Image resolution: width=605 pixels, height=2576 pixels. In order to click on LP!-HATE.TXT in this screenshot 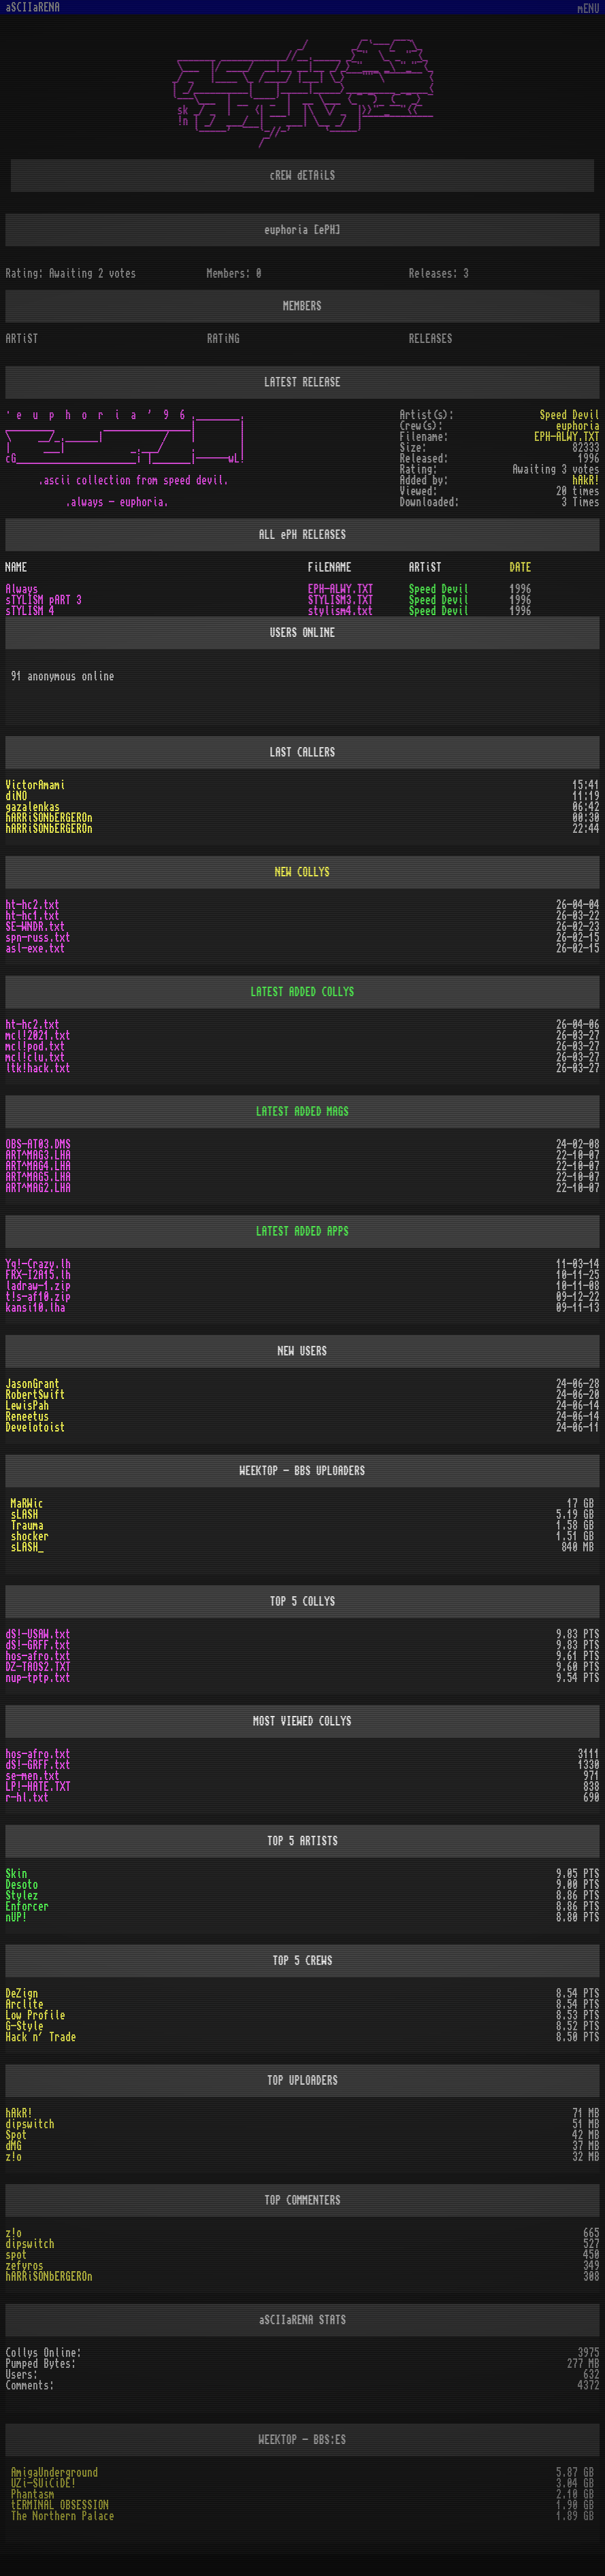, I will do `click(38, 1786)`.